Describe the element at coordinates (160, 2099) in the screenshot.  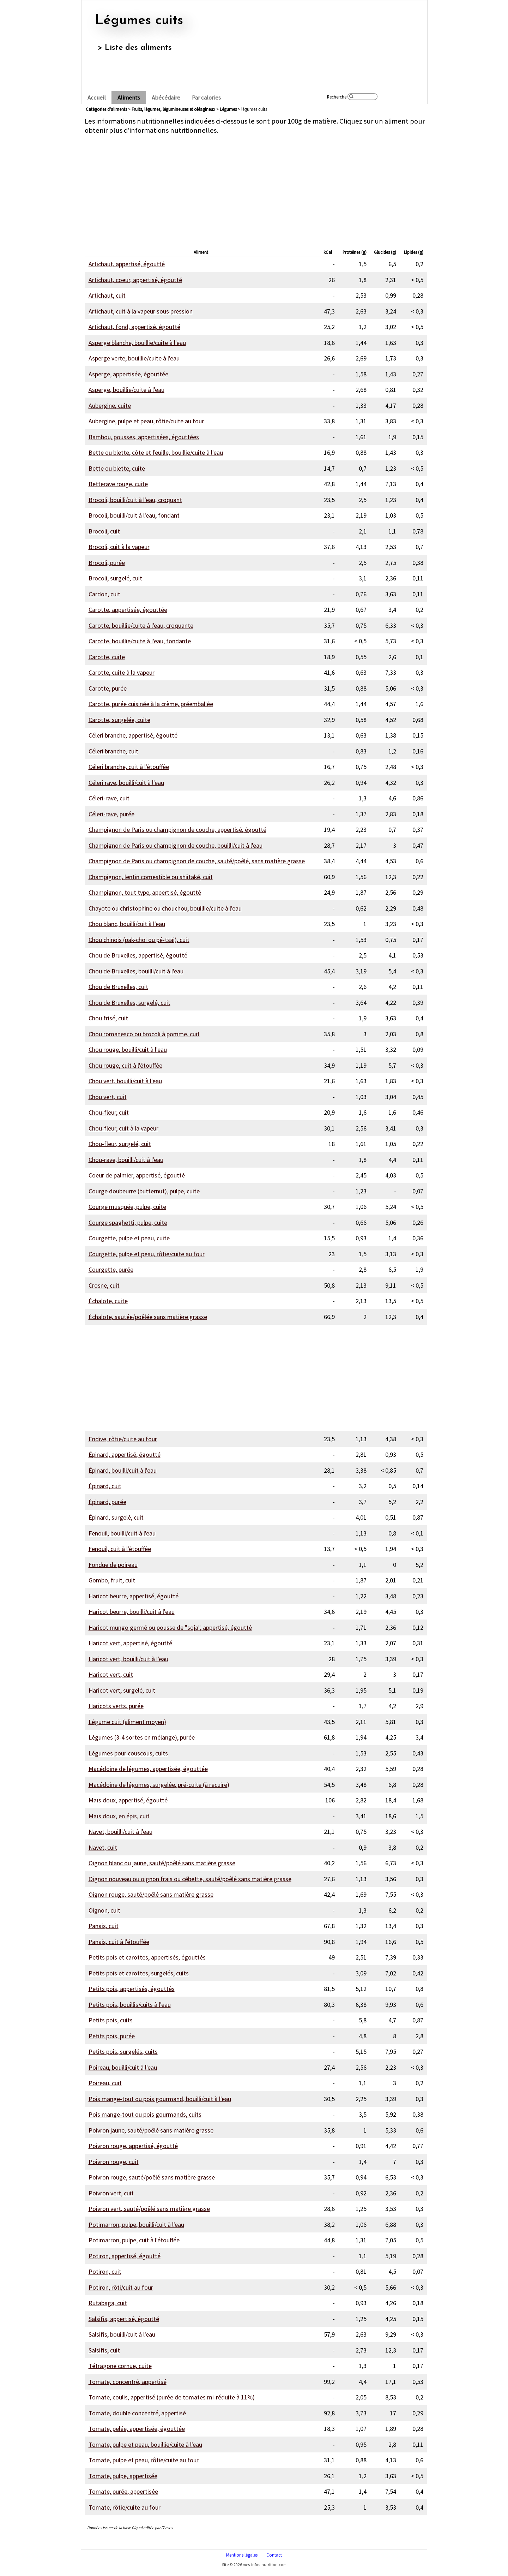
I see `Pois mange-tout ou pois gourmand, bouilli/cuit à l'eau` at that location.